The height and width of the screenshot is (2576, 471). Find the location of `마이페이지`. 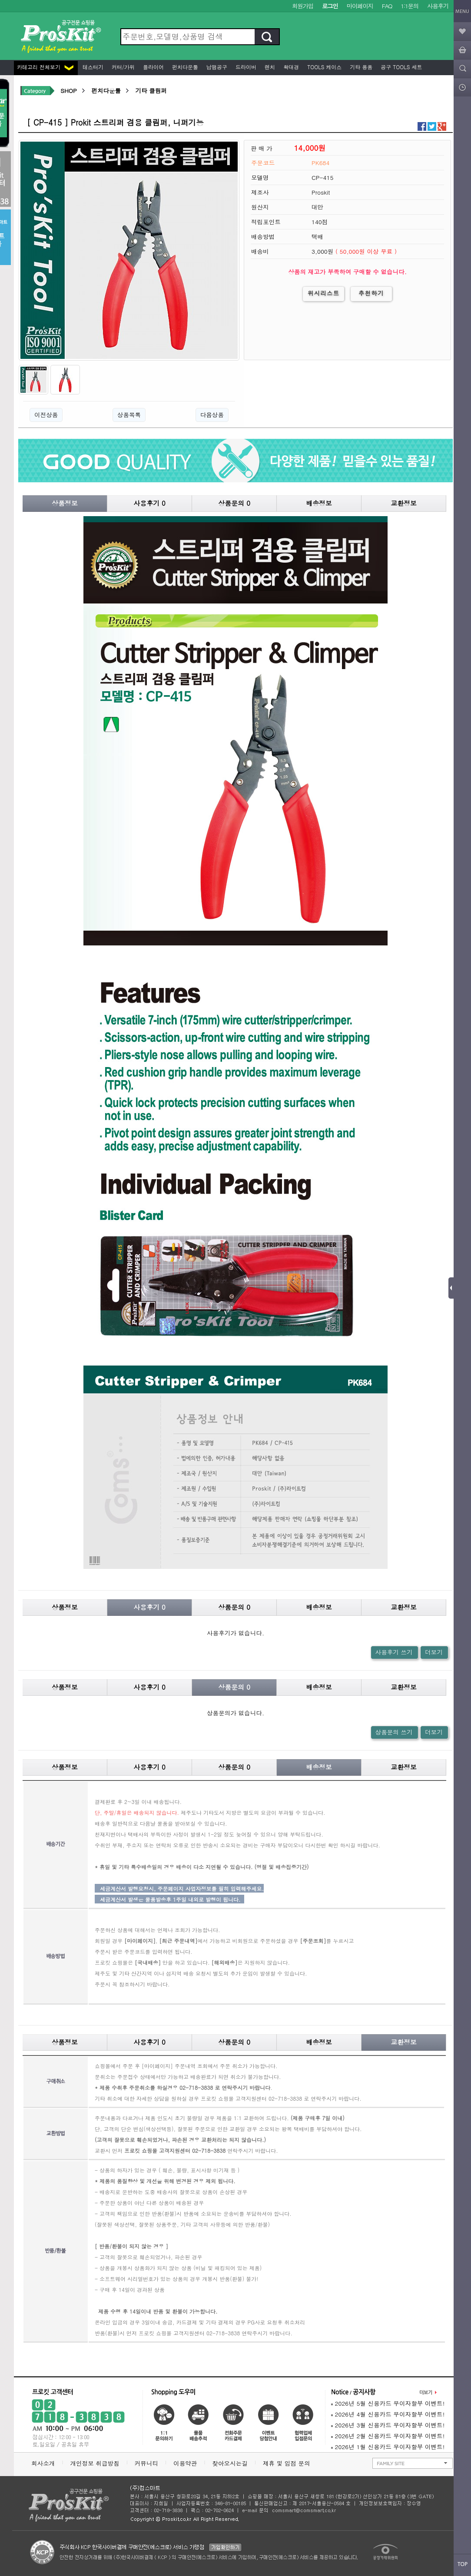

마이페이지 is located at coordinates (360, 6).